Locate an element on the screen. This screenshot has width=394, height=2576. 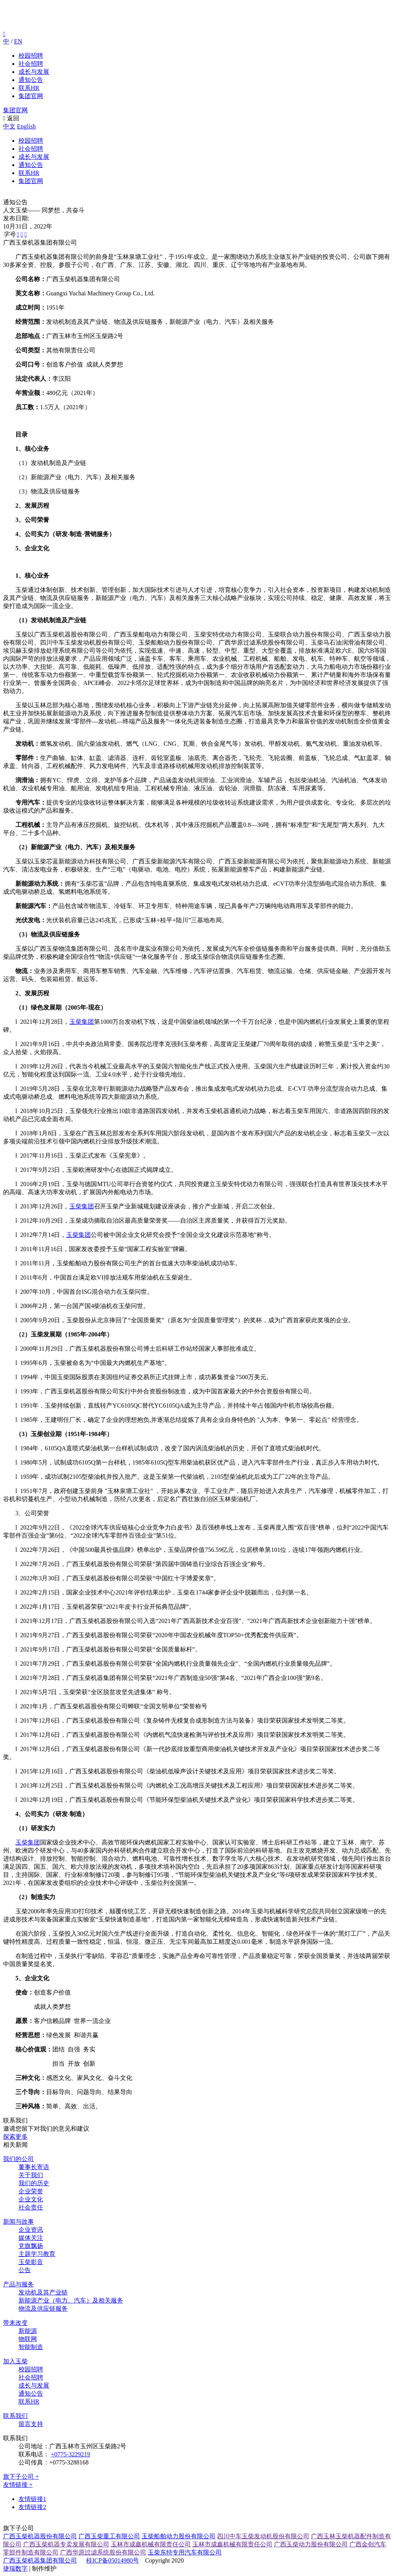
English is located at coordinates (26, 126).